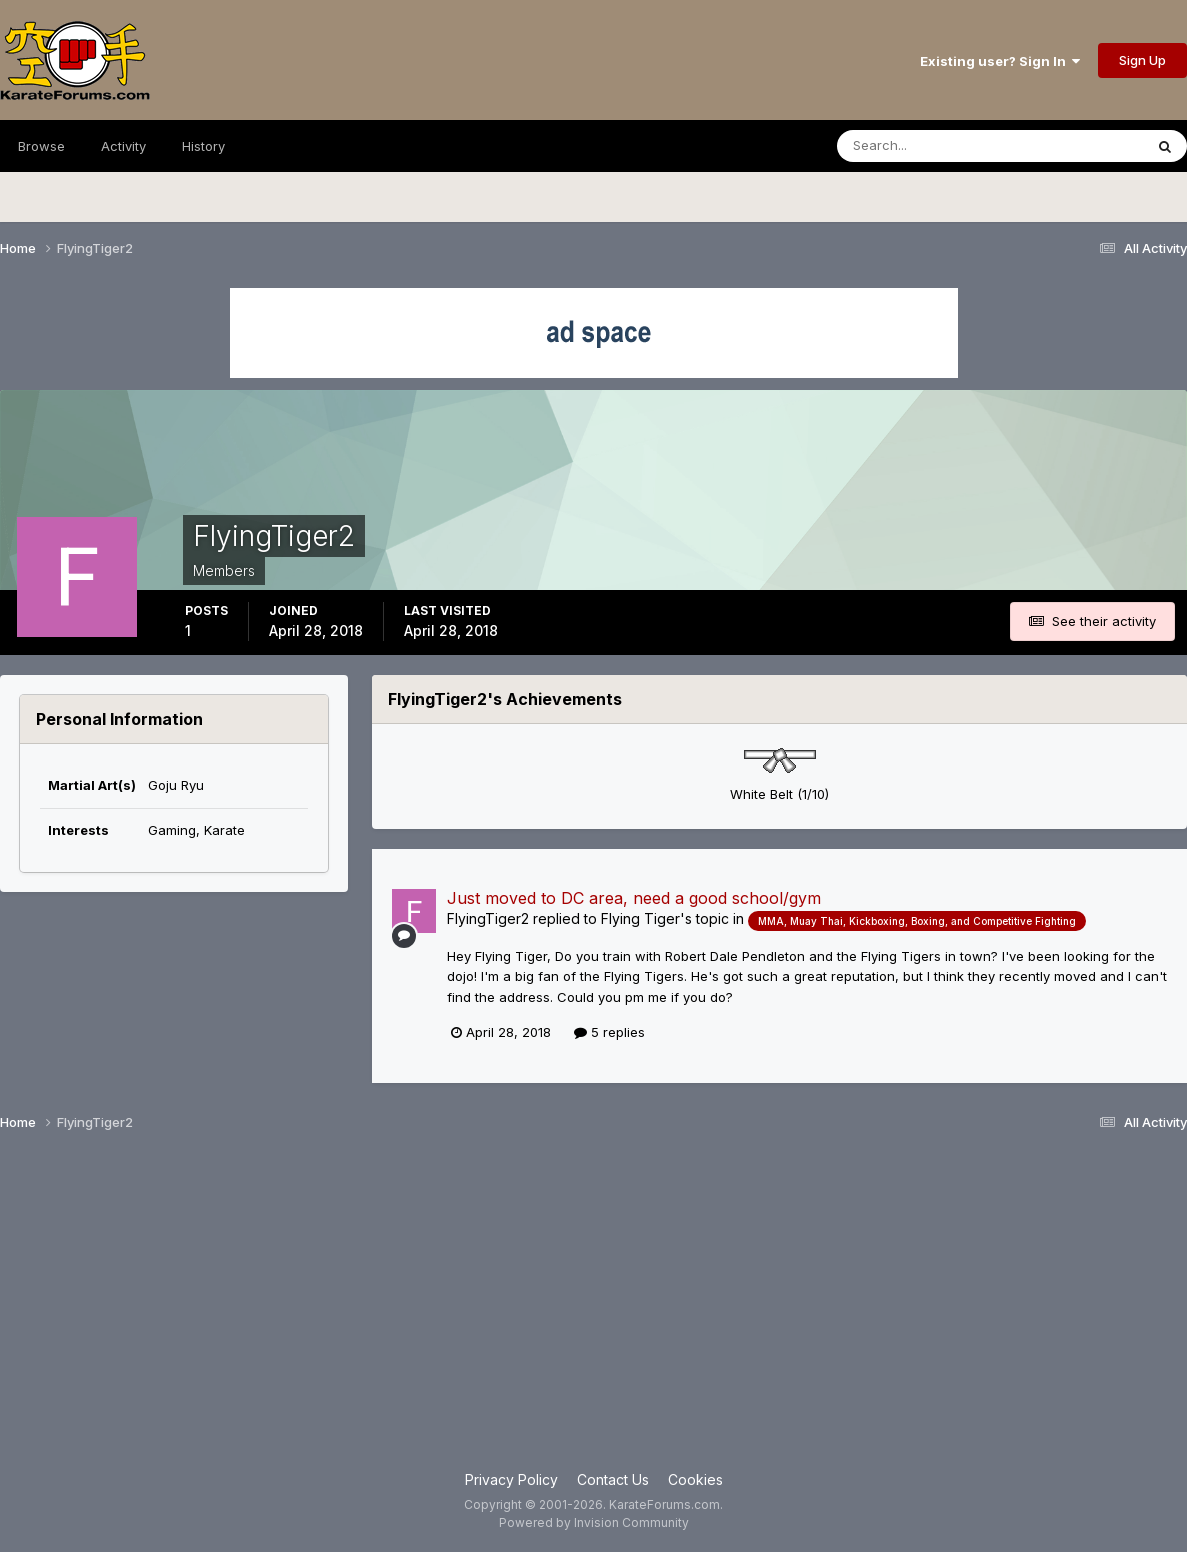 The image size is (1187, 1552). Describe the element at coordinates (593, 1309) in the screenshot. I see `[Advertisement]` at that location.